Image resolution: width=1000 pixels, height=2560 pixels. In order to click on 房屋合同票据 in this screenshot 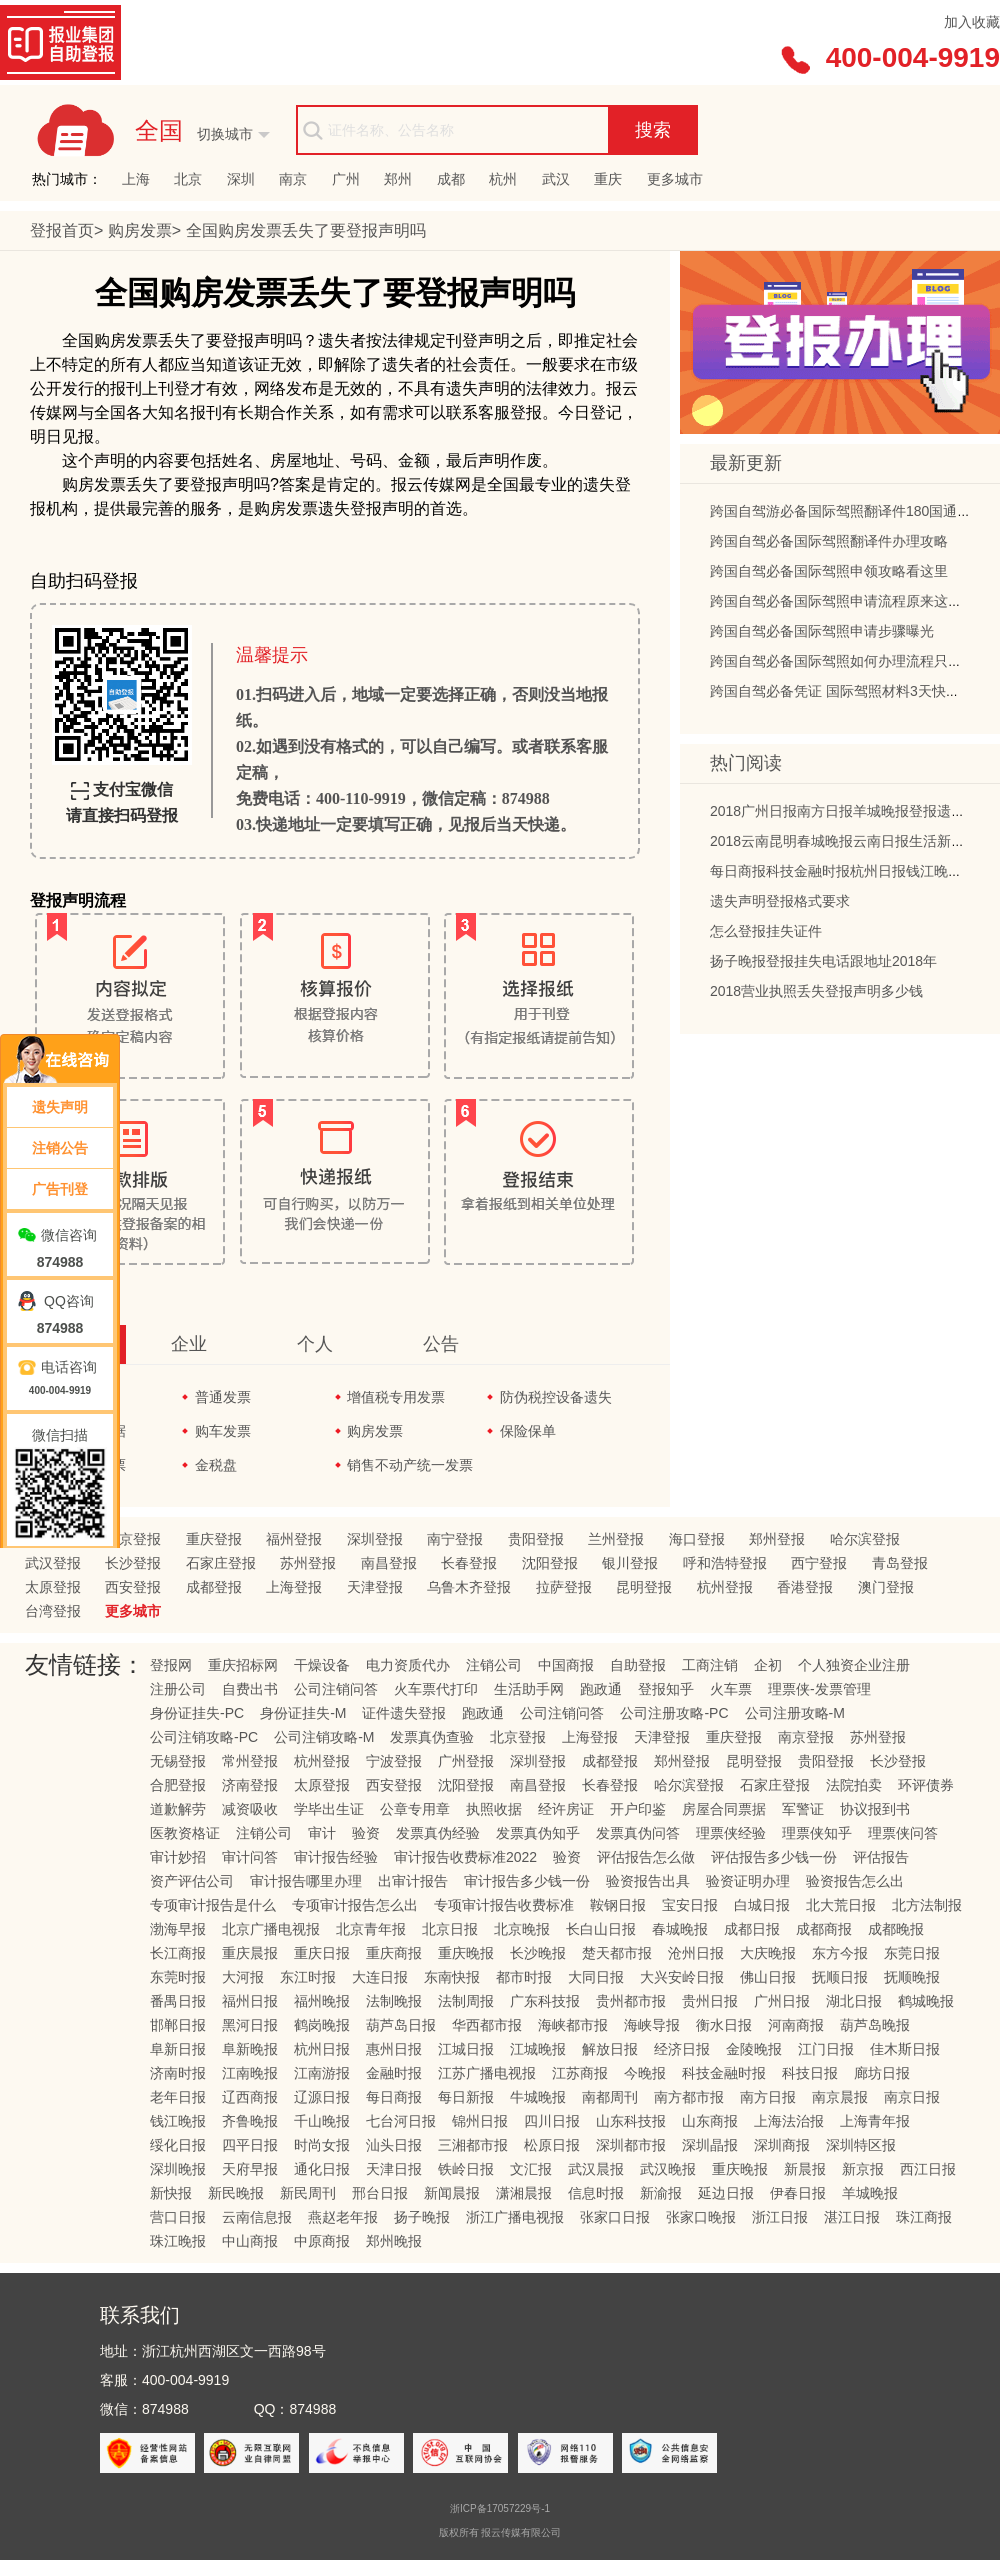, I will do `click(724, 1809)`.